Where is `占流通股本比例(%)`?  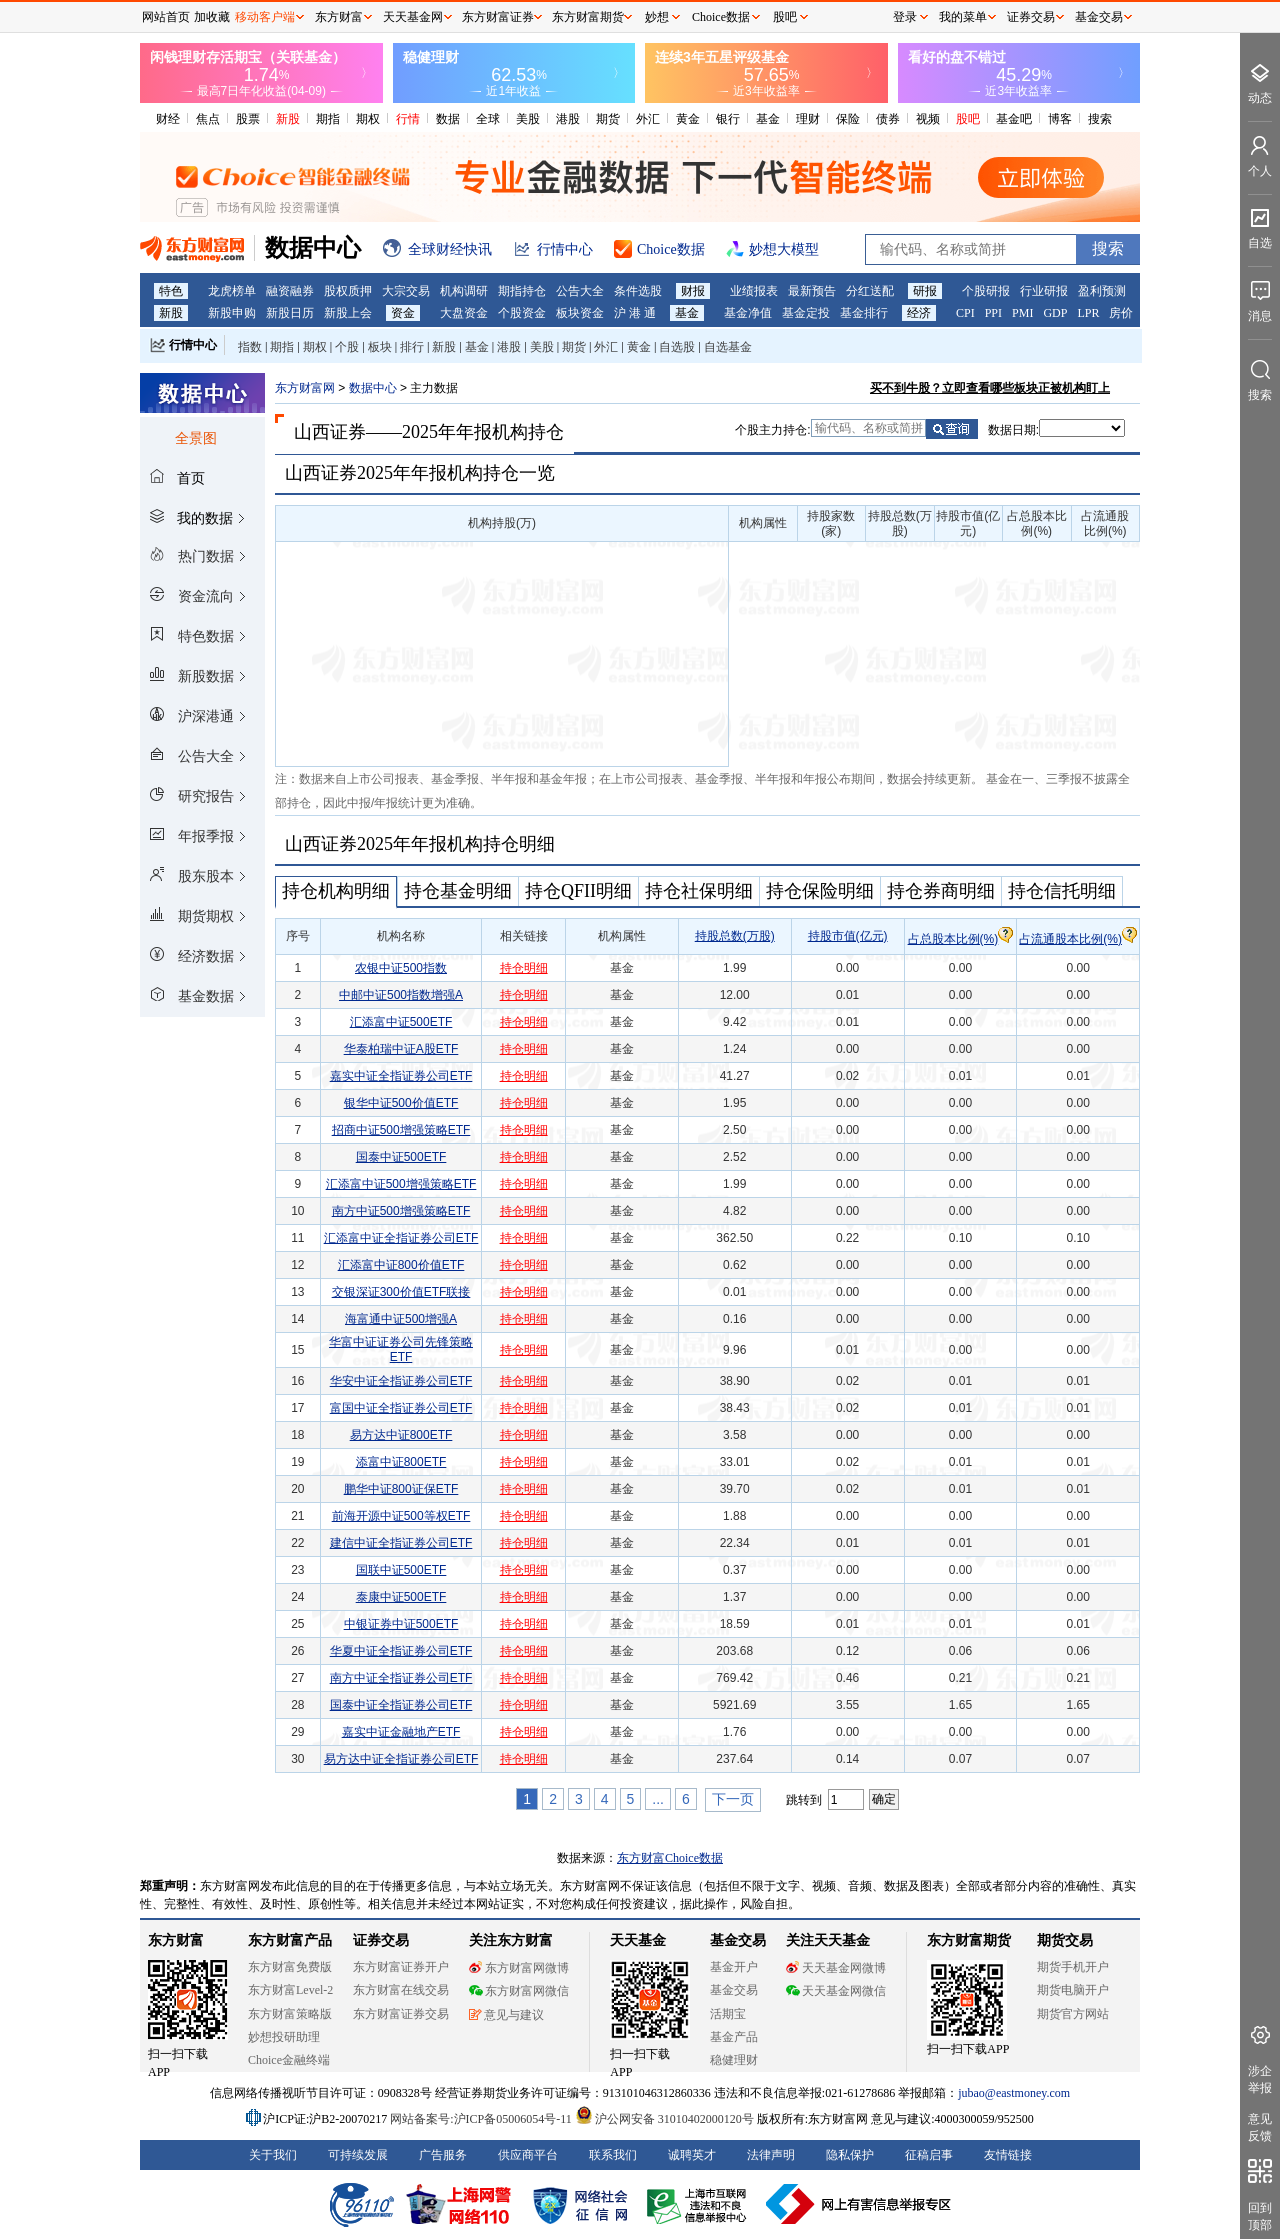
占流通股本比例(%) is located at coordinates (1078, 939).